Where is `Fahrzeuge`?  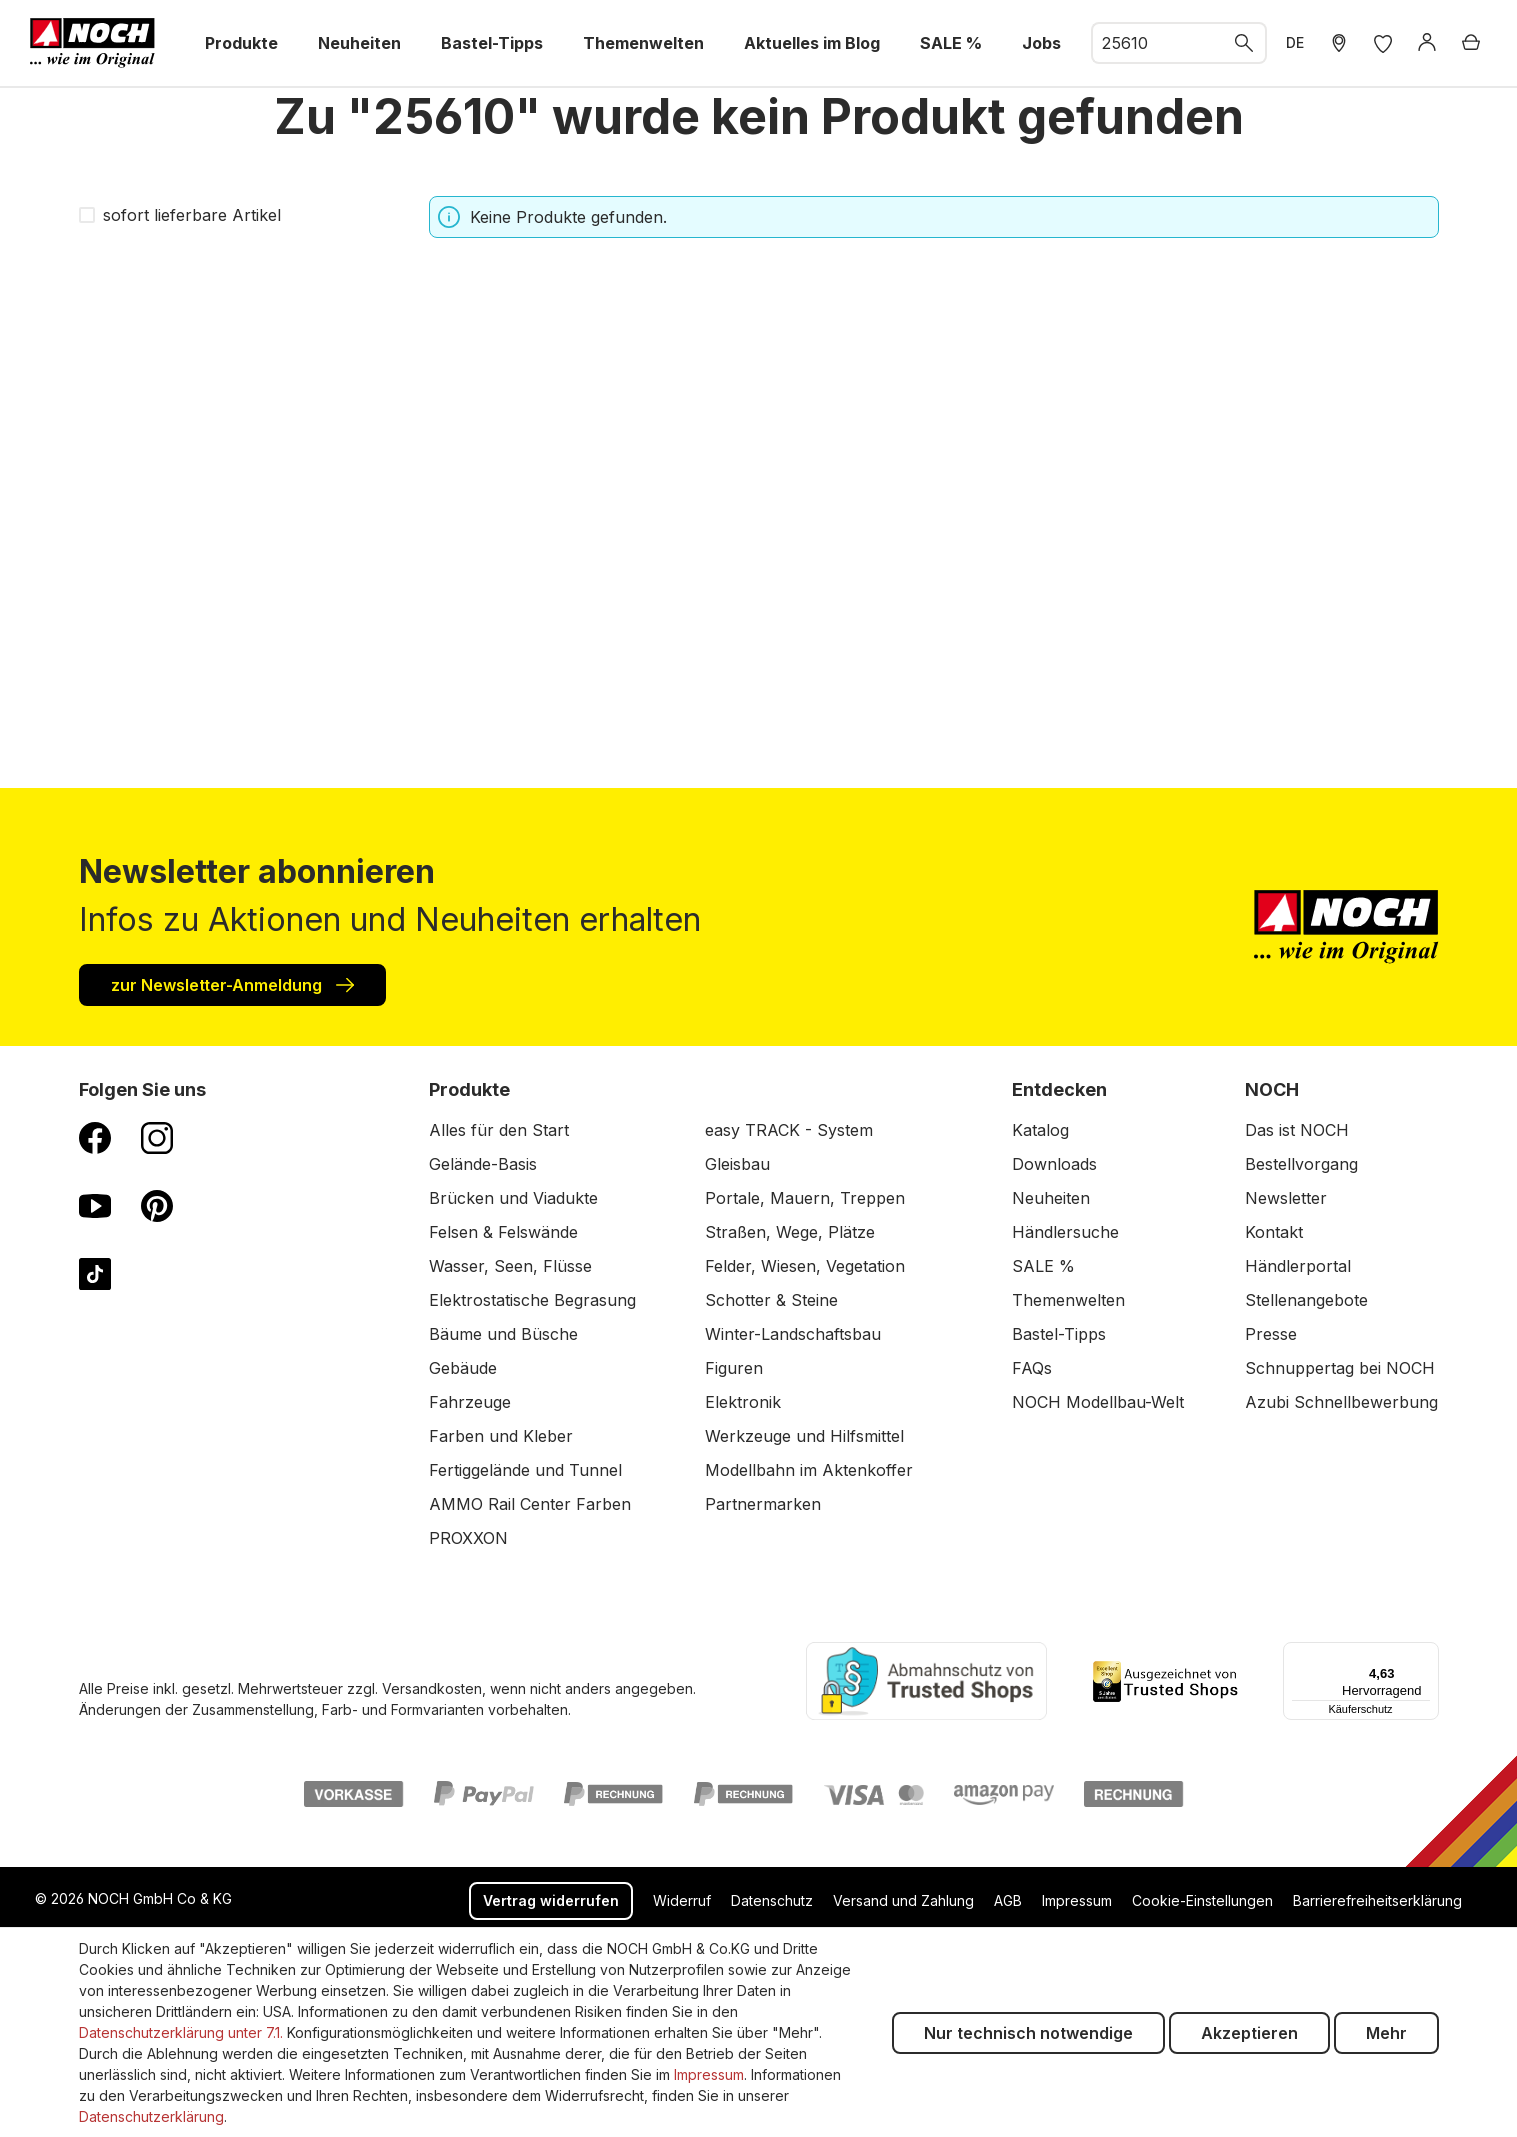
Fahrzeuge is located at coordinates (470, 1402).